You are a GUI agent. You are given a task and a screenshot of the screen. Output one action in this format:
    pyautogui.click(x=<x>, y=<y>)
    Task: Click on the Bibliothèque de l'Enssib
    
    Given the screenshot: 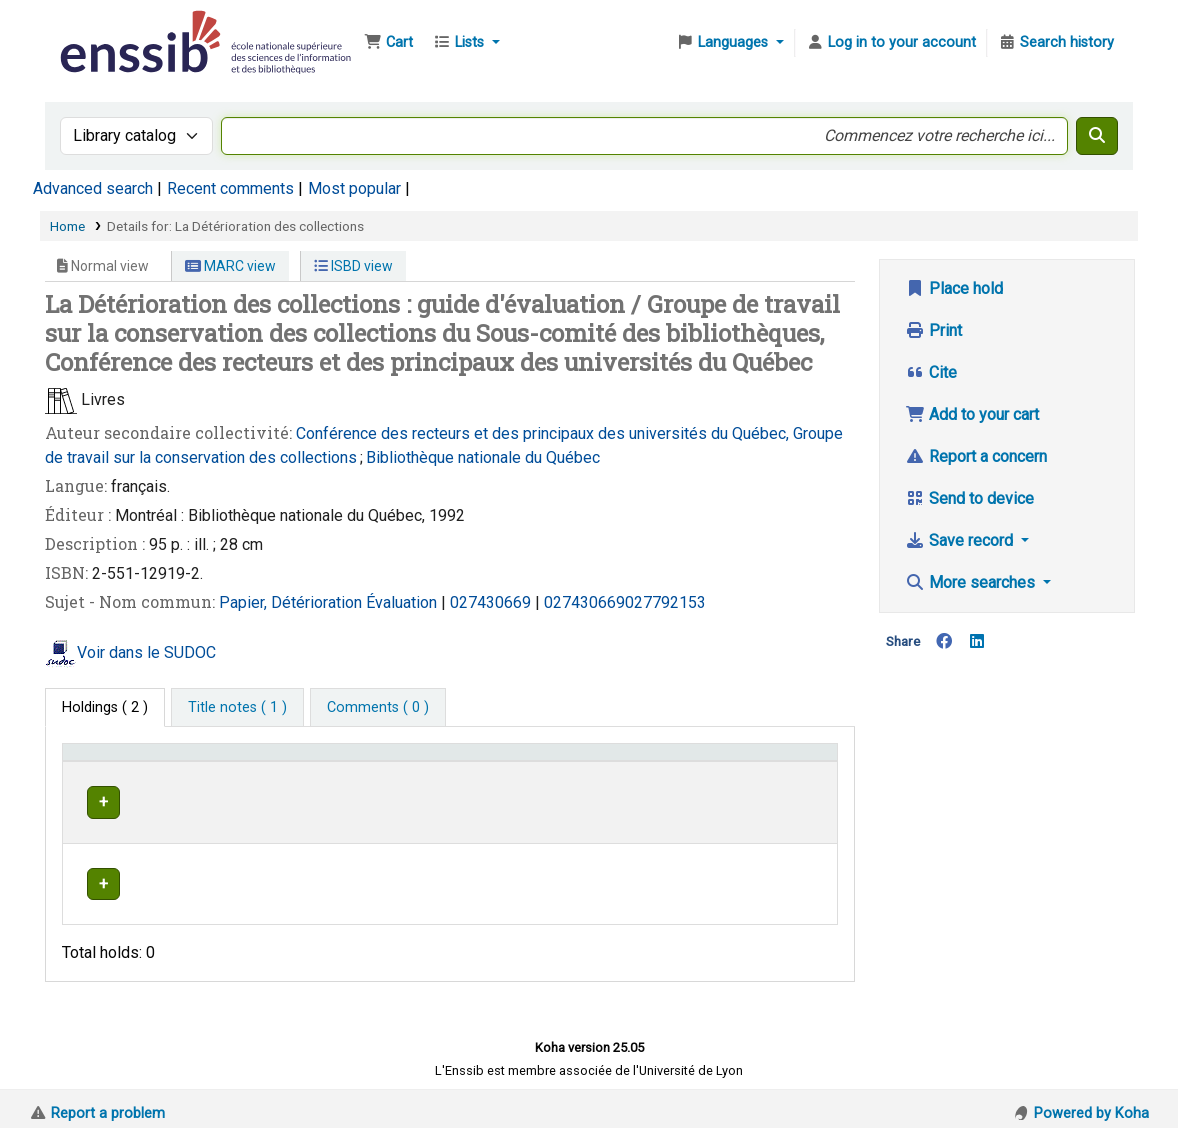 What is the action you would take?
    pyautogui.click(x=106, y=28)
    